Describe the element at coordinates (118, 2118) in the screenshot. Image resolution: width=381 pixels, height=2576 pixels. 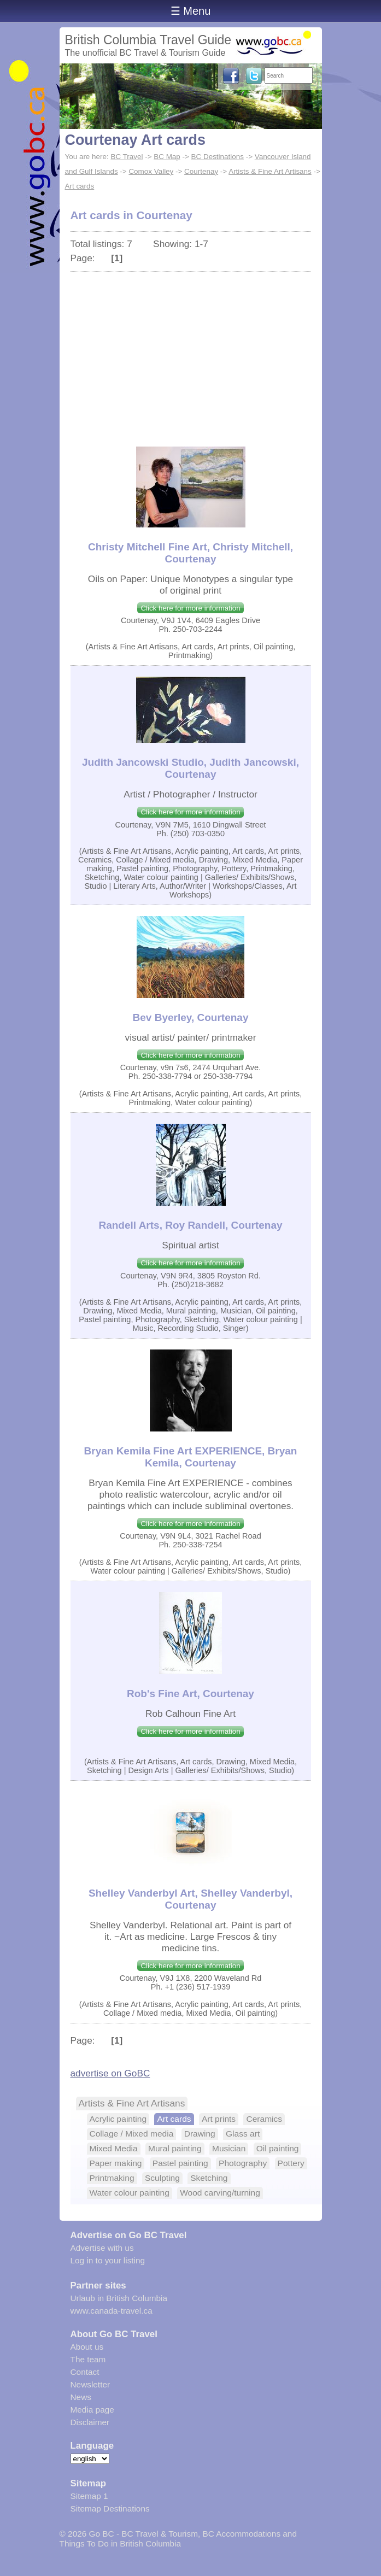
I see `Acrylic painting` at that location.